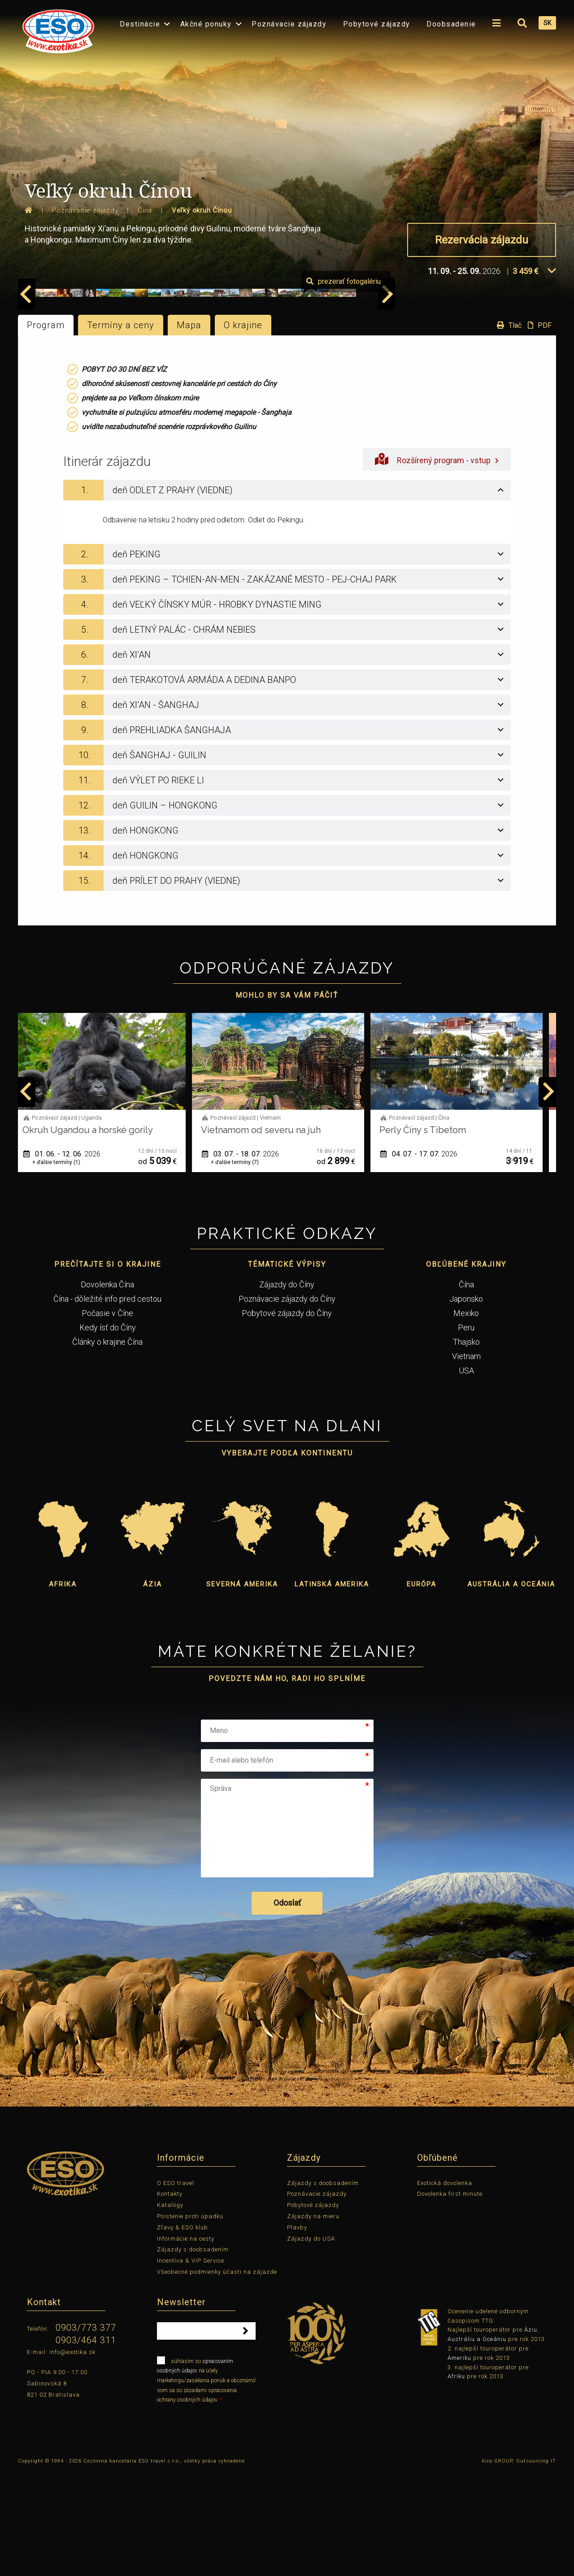 This screenshot has width=574, height=2576. What do you see at coordinates (451, 24) in the screenshot?
I see `Doobsadenie` at bounding box center [451, 24].